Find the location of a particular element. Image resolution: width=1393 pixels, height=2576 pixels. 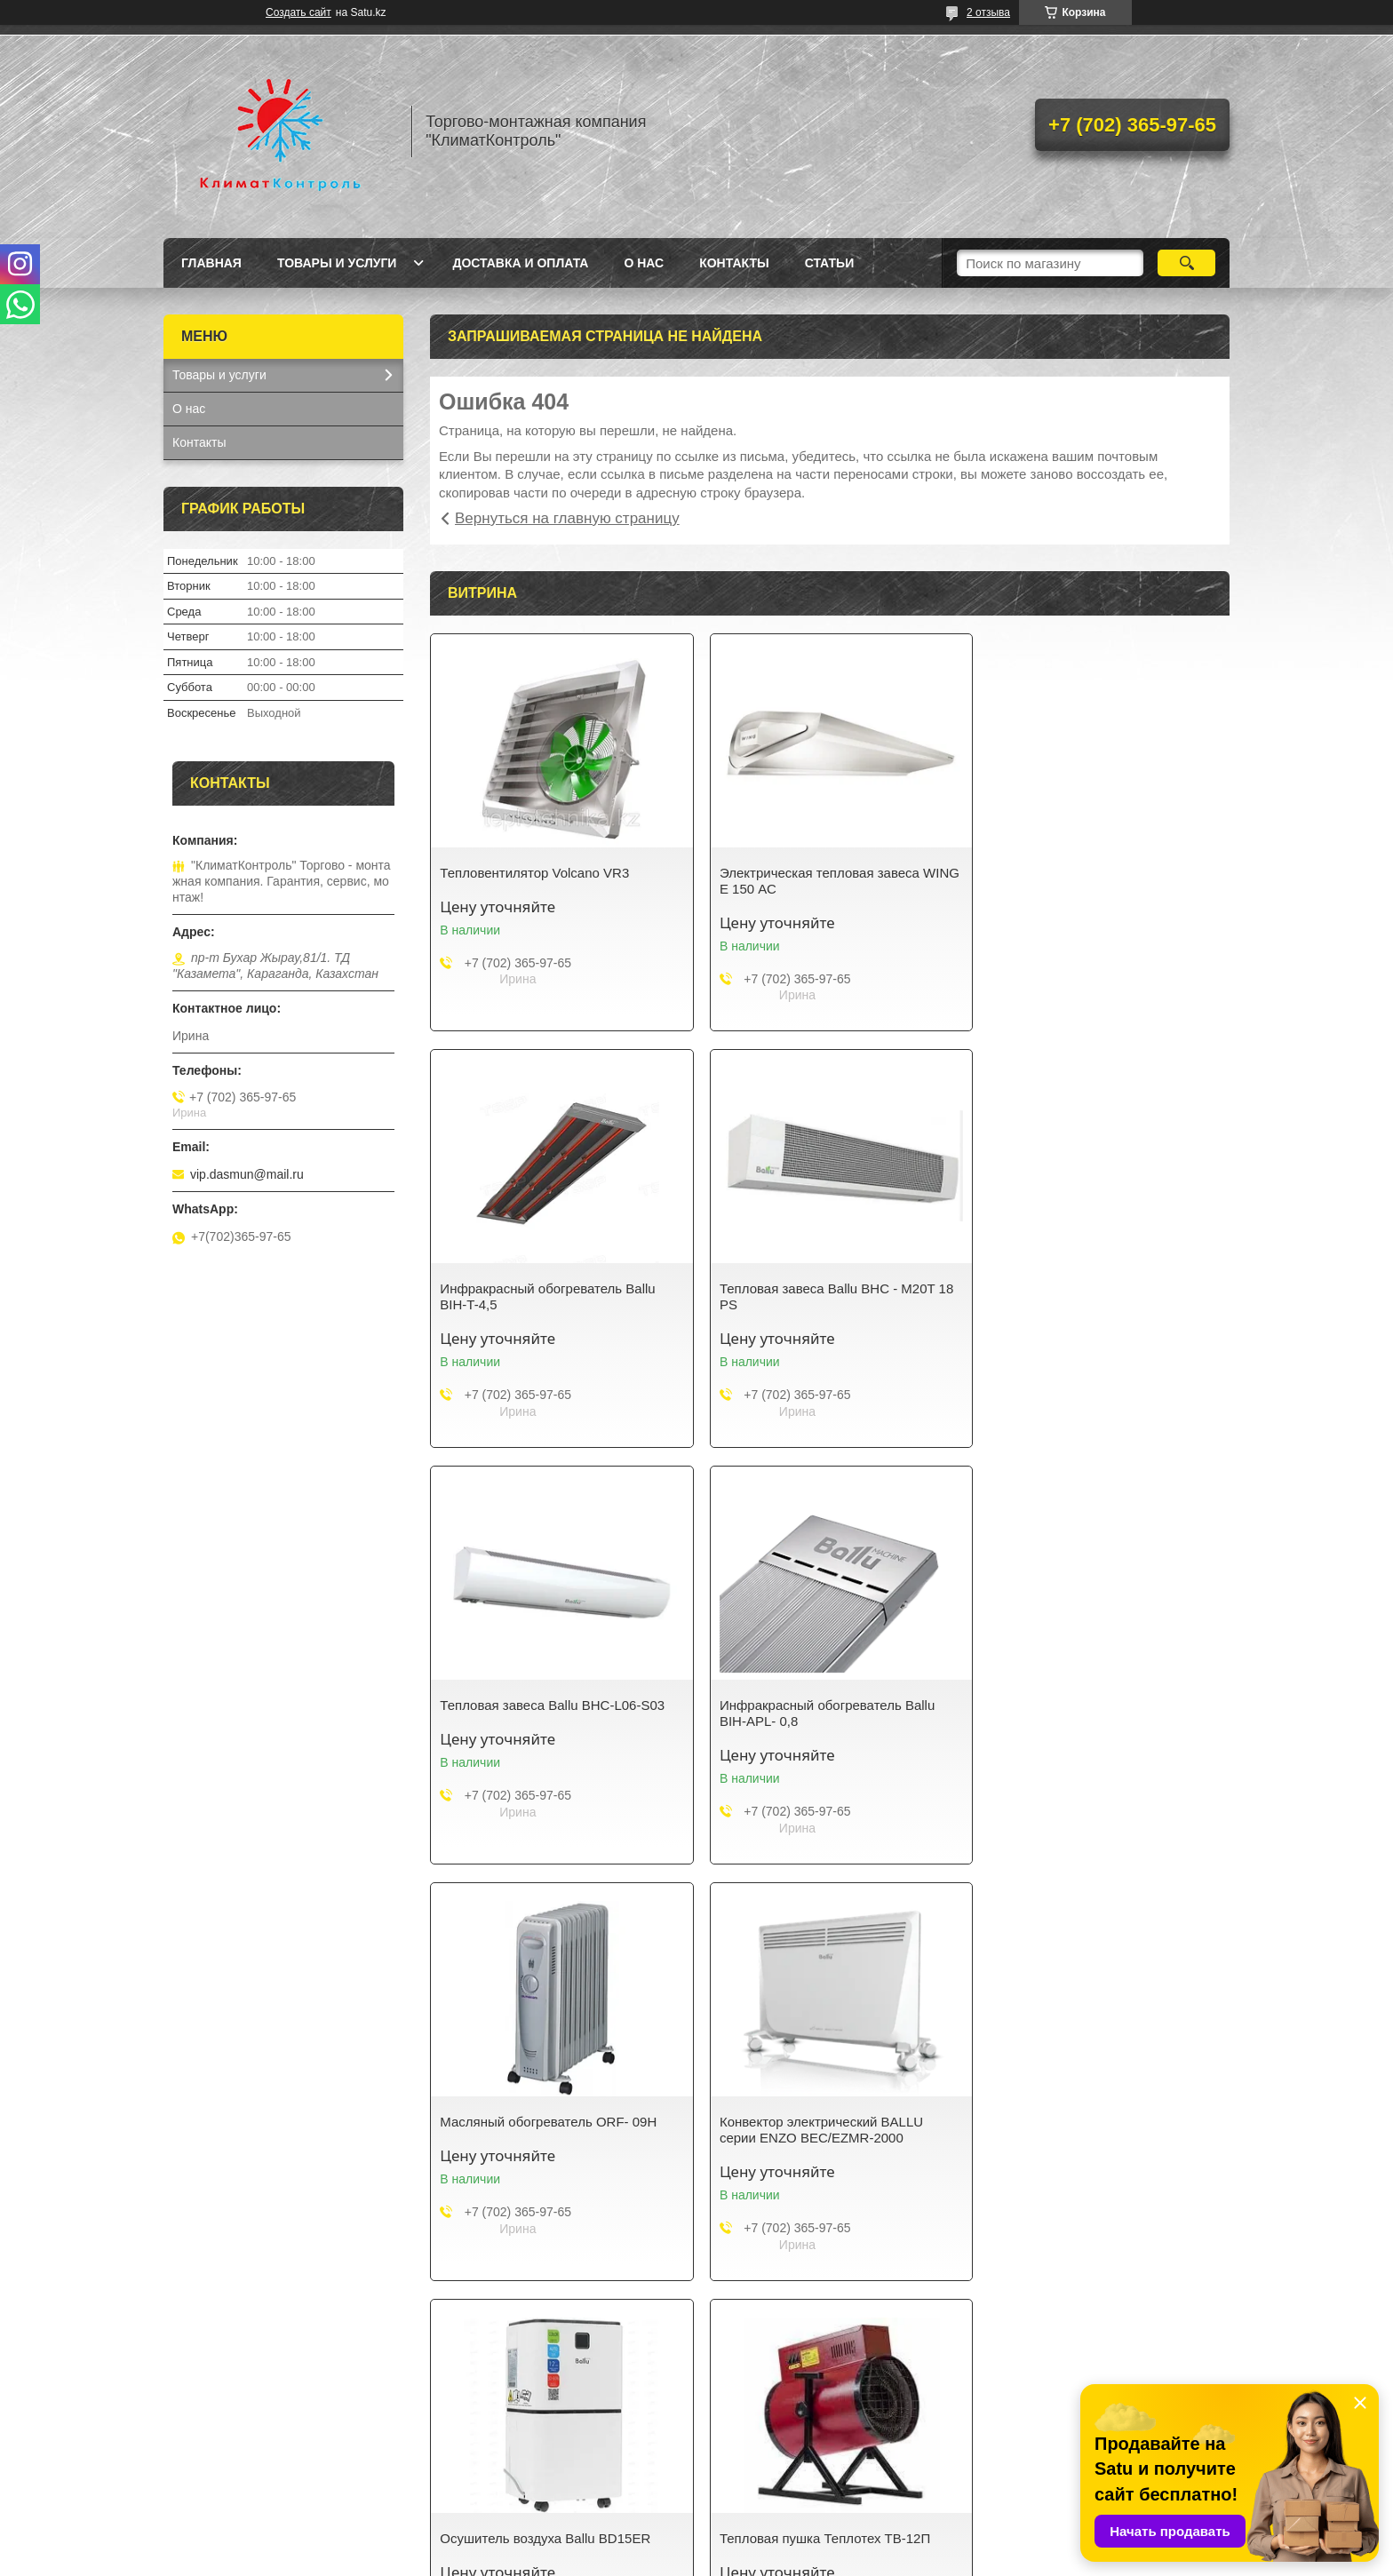

2 отзыва is located at coordinates (988, 12).